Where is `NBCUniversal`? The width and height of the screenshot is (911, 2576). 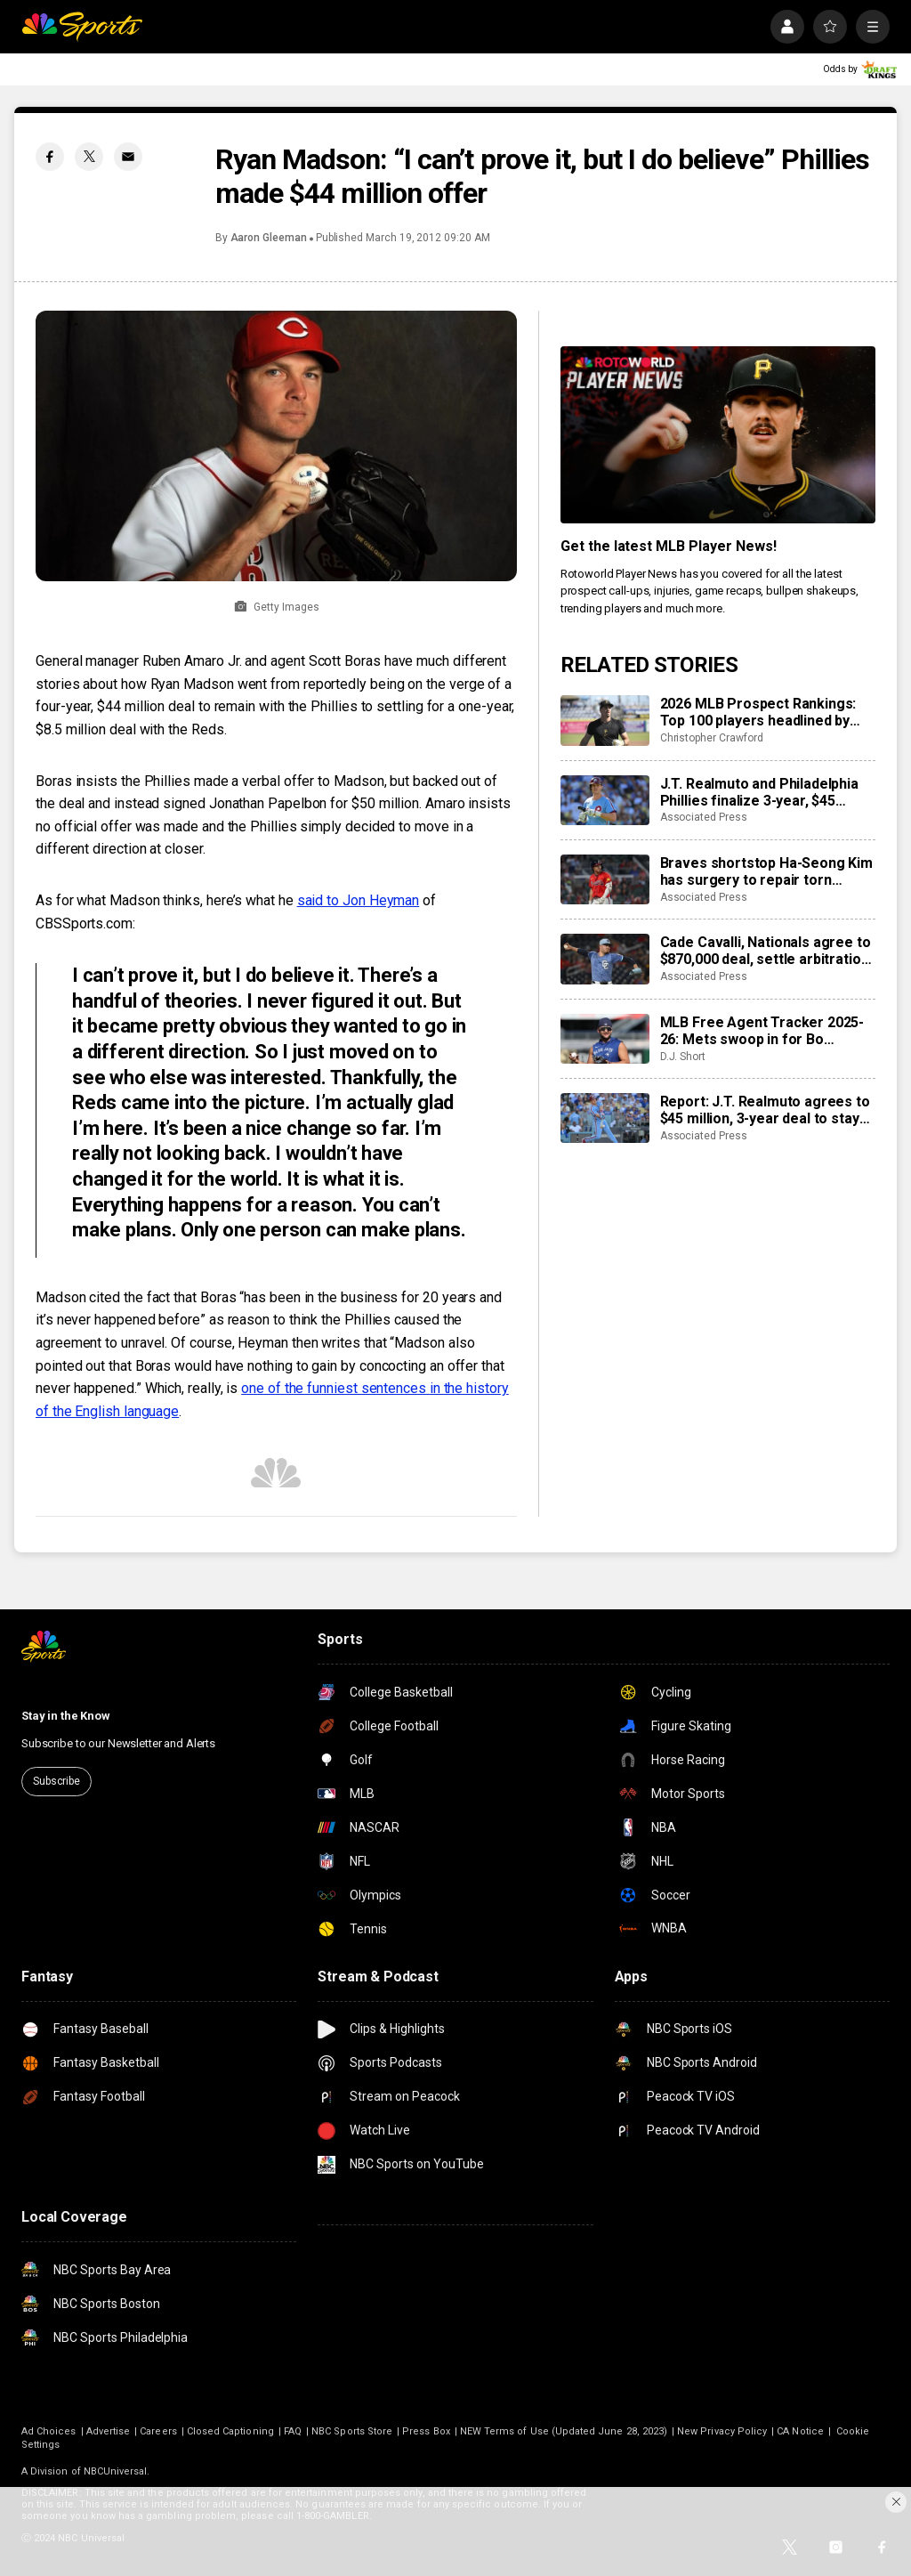
NBCUniversal is located at coordinates (116, 2471).